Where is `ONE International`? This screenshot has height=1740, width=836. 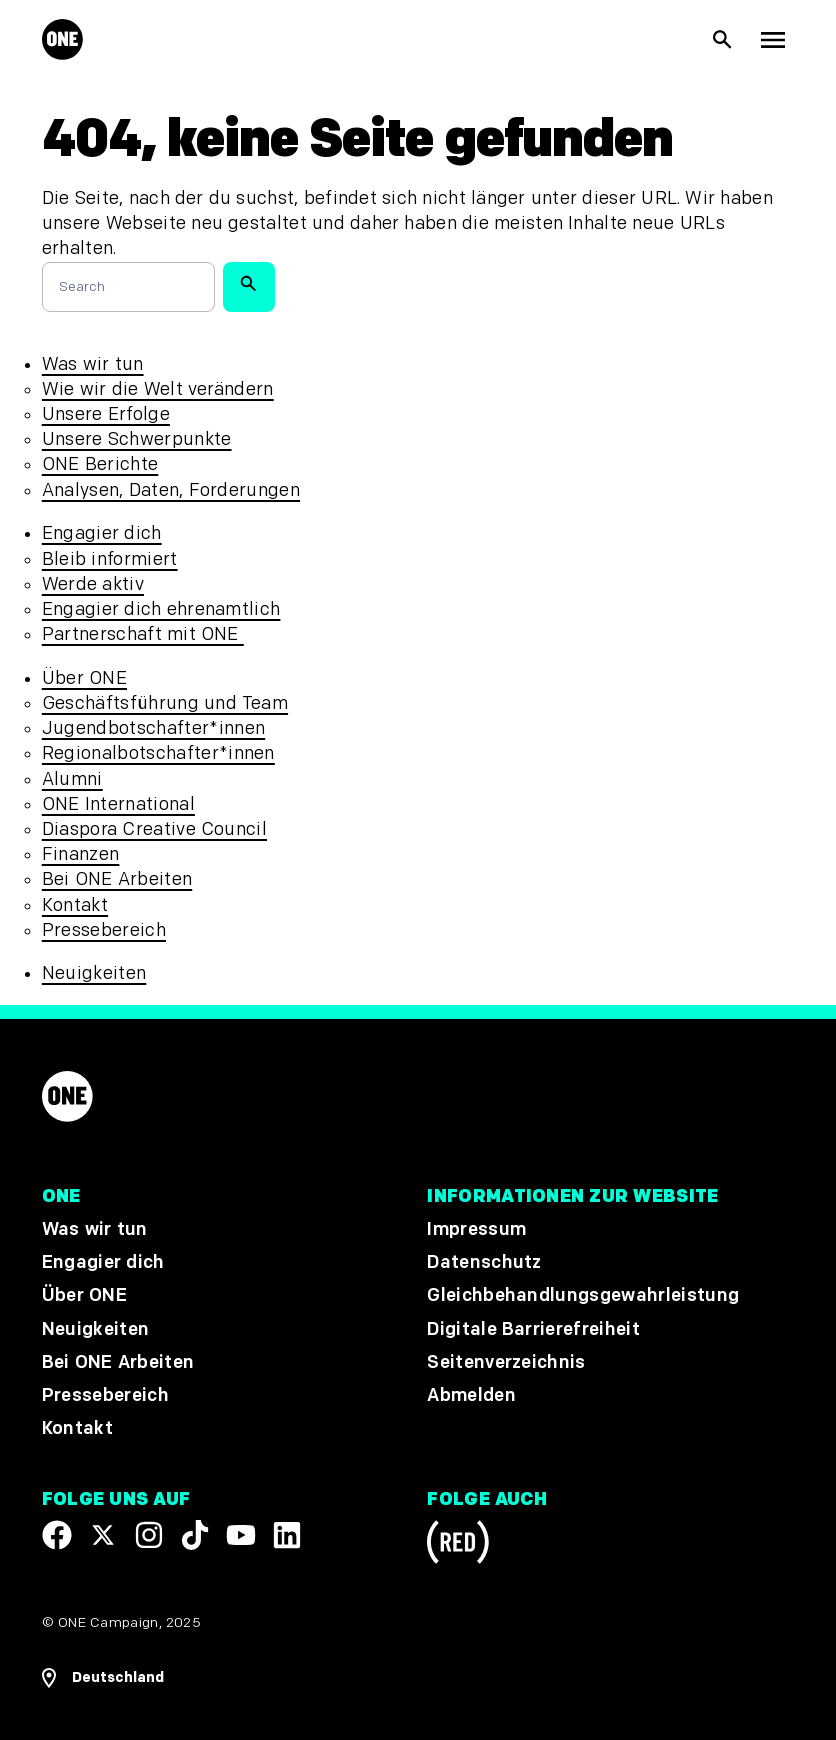
ONE International is located at coordinates (118, 804).